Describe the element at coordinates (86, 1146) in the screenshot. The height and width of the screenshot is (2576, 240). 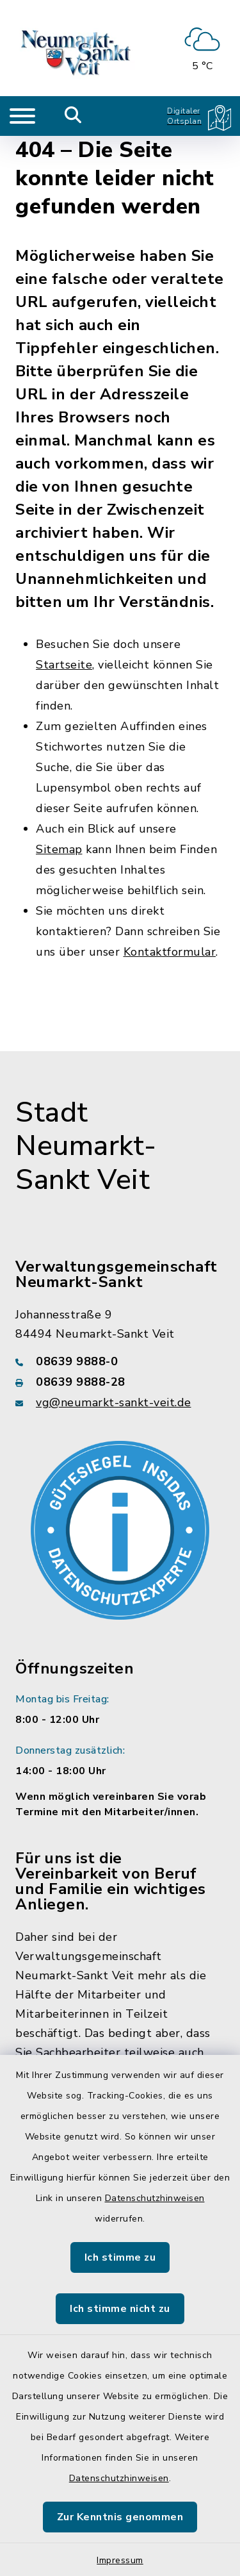
I see `Stadt Neumarkt-Sankt Veit` at that location.